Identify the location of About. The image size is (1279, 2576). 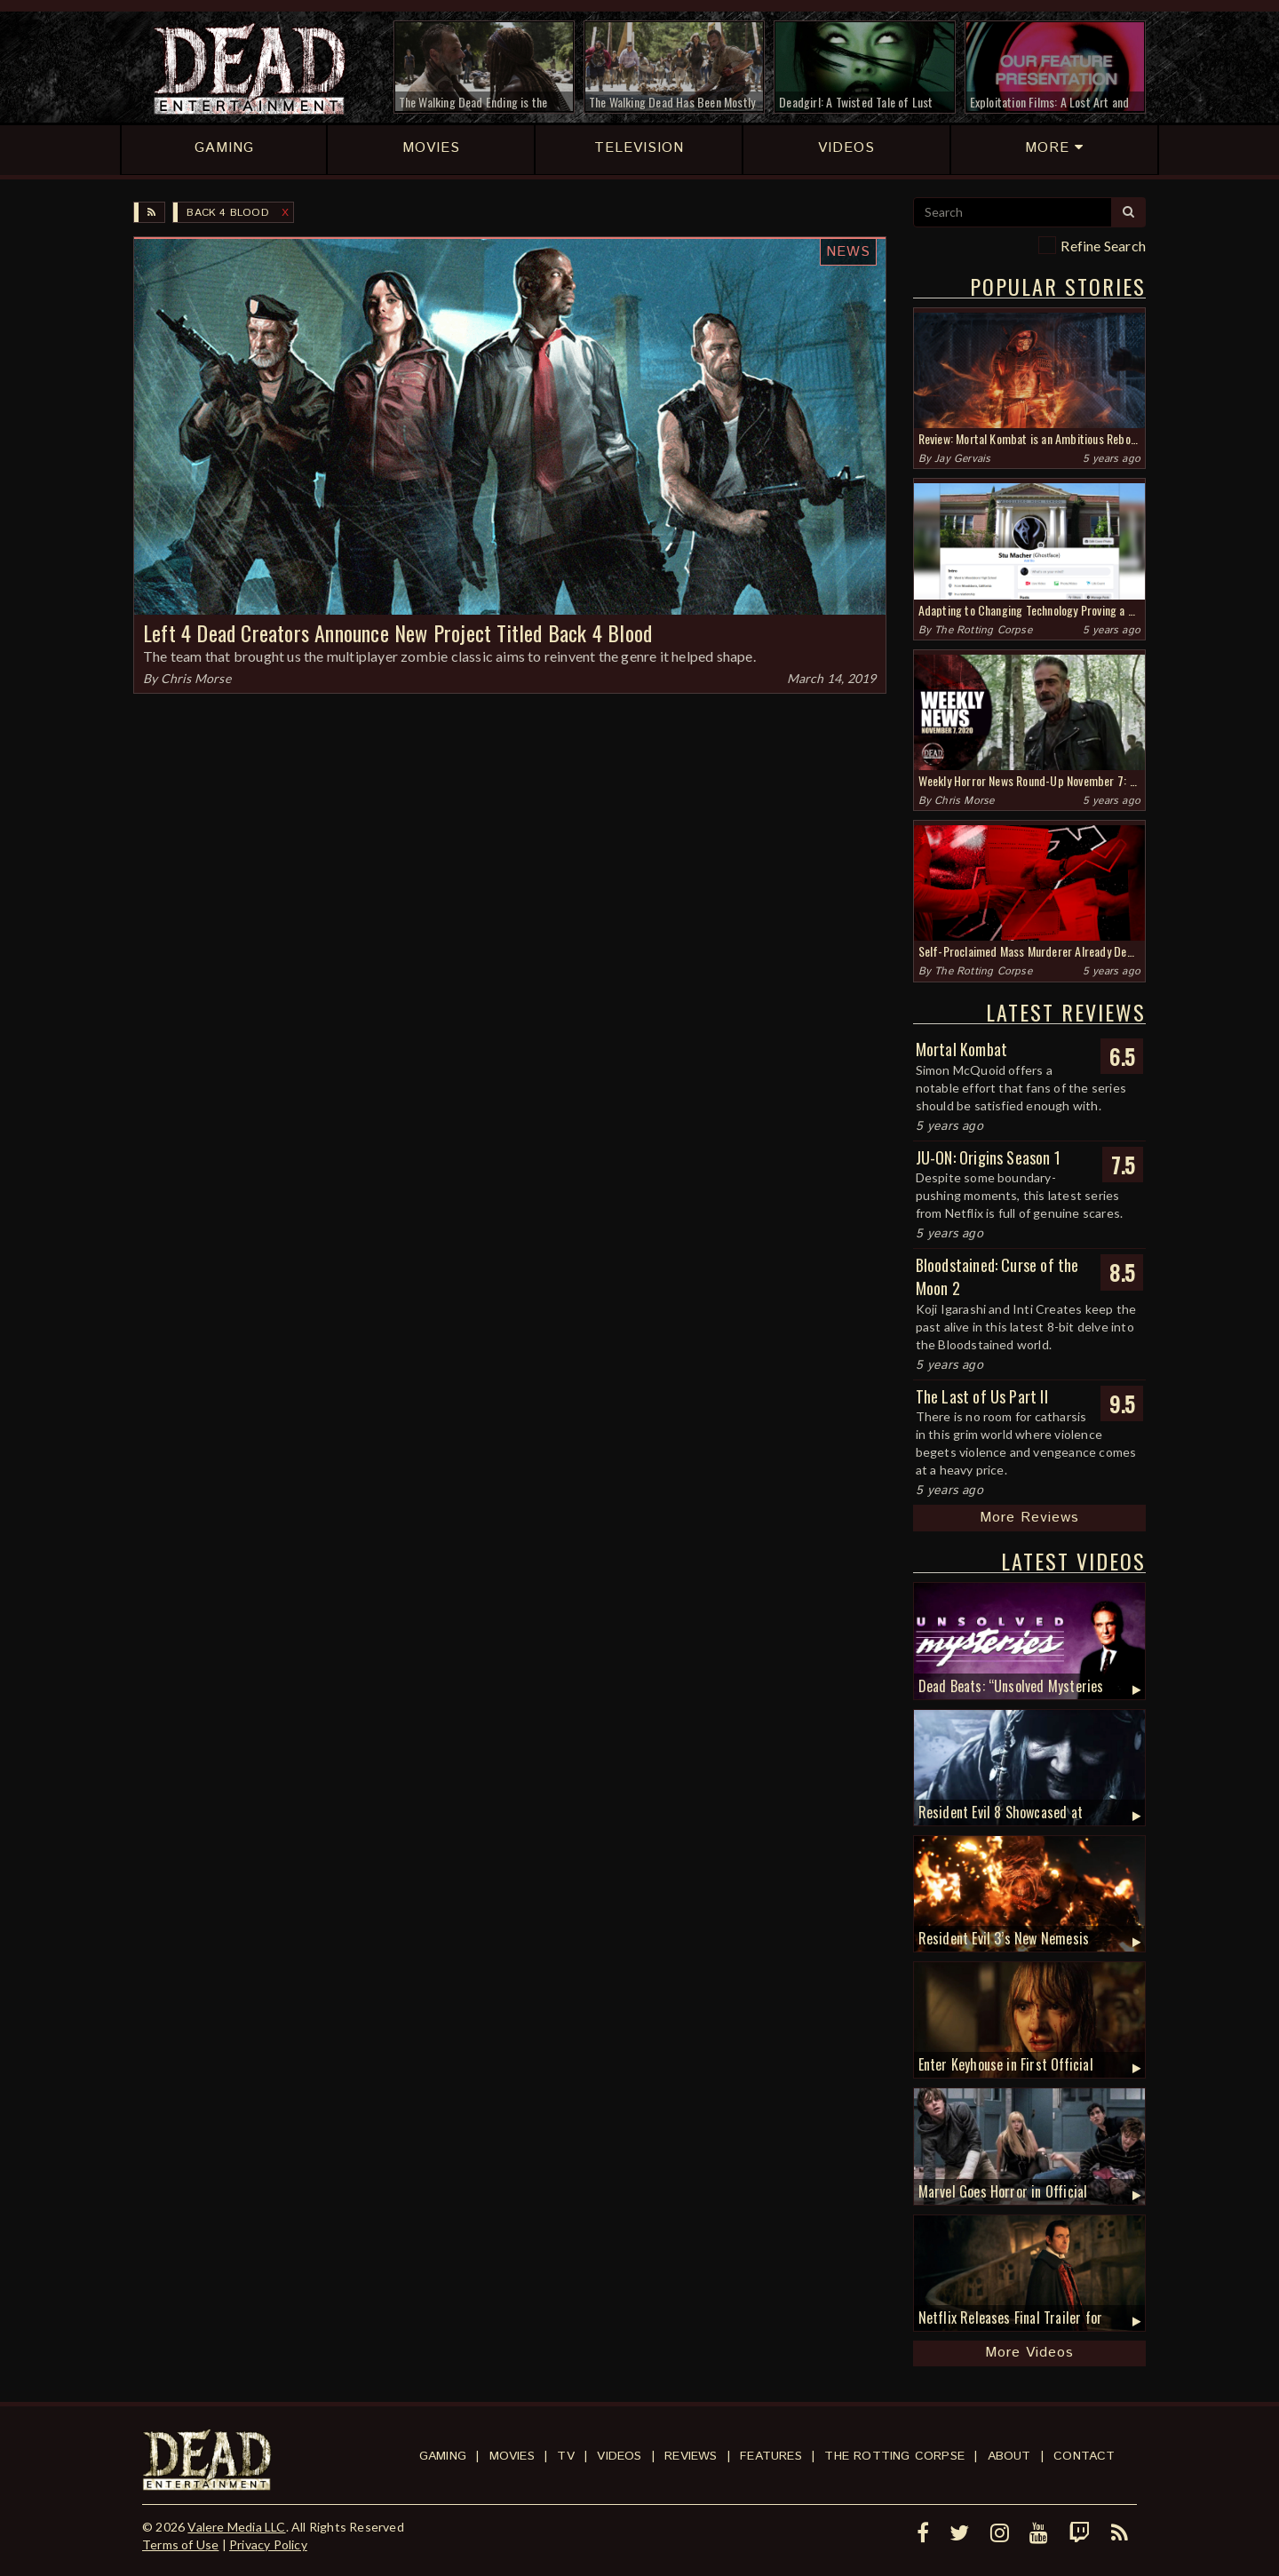
(1009, 2456).